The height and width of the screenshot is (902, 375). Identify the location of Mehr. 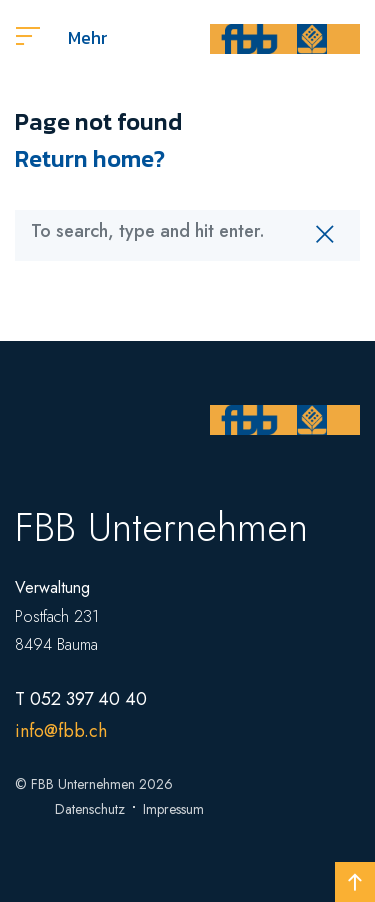
(62, 37).